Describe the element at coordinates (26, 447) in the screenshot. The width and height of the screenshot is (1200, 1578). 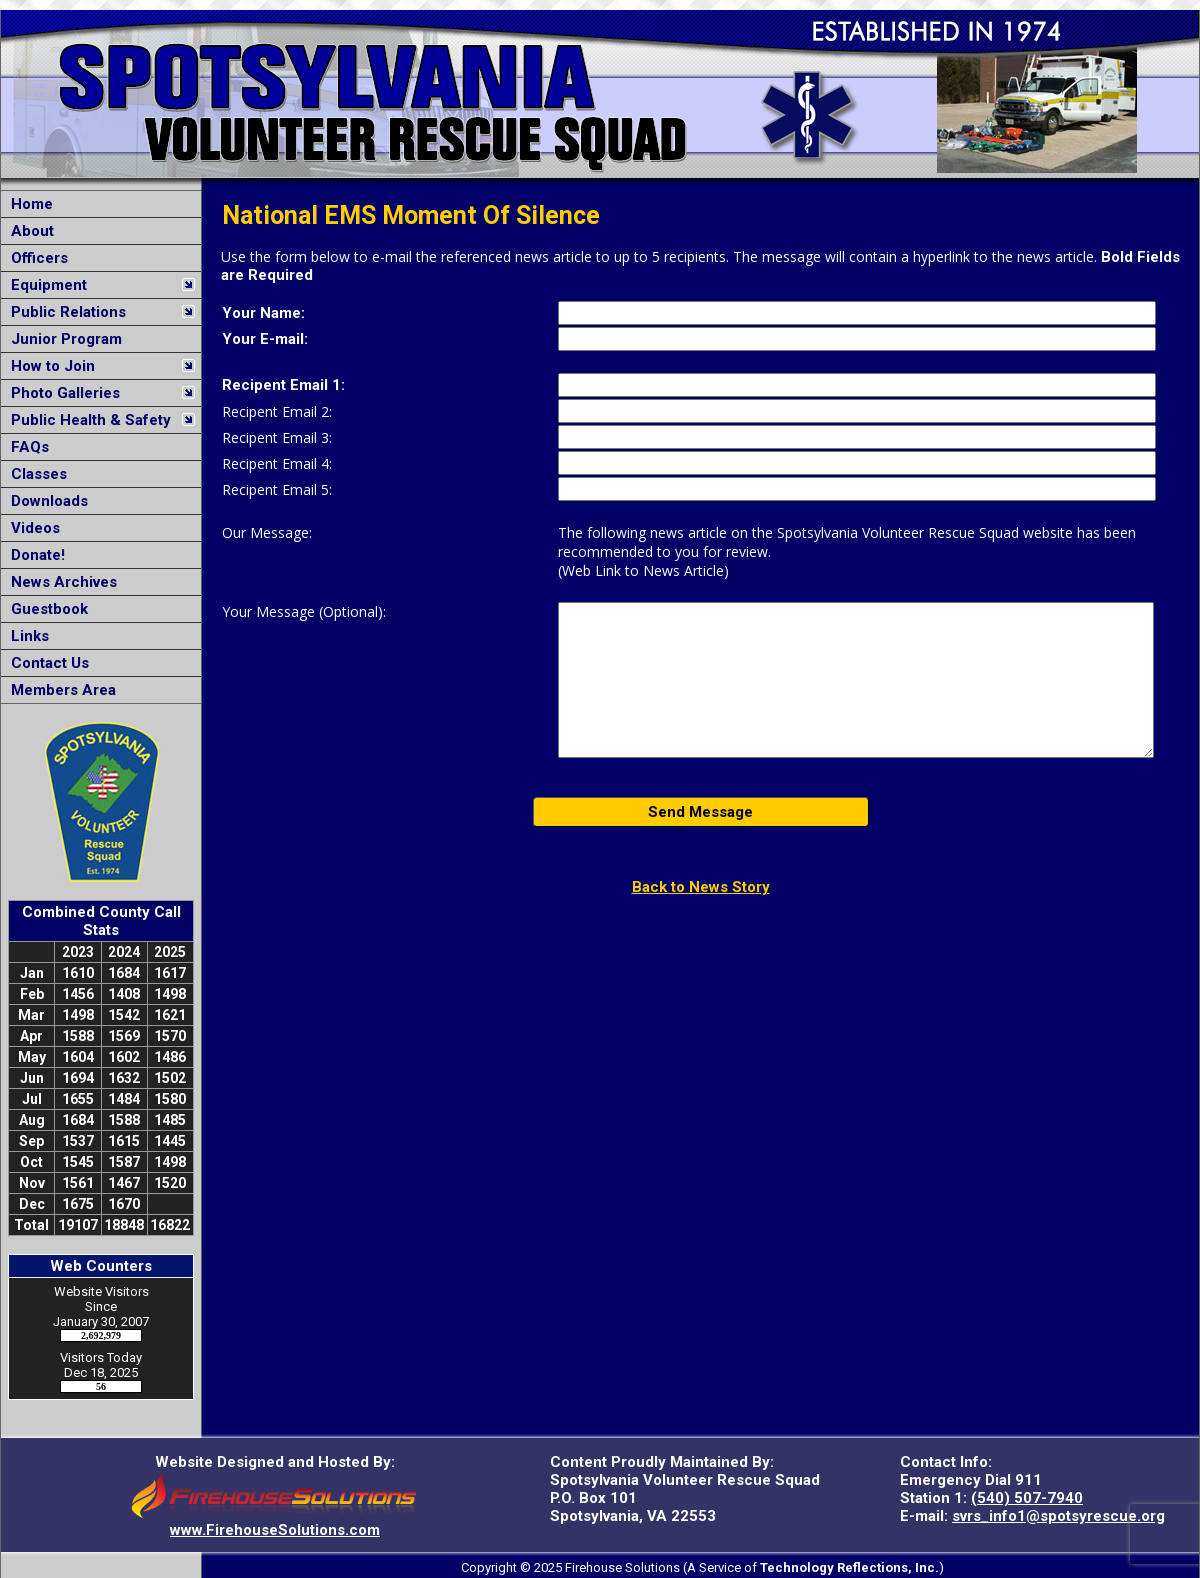
I see `FAQs` at that location.